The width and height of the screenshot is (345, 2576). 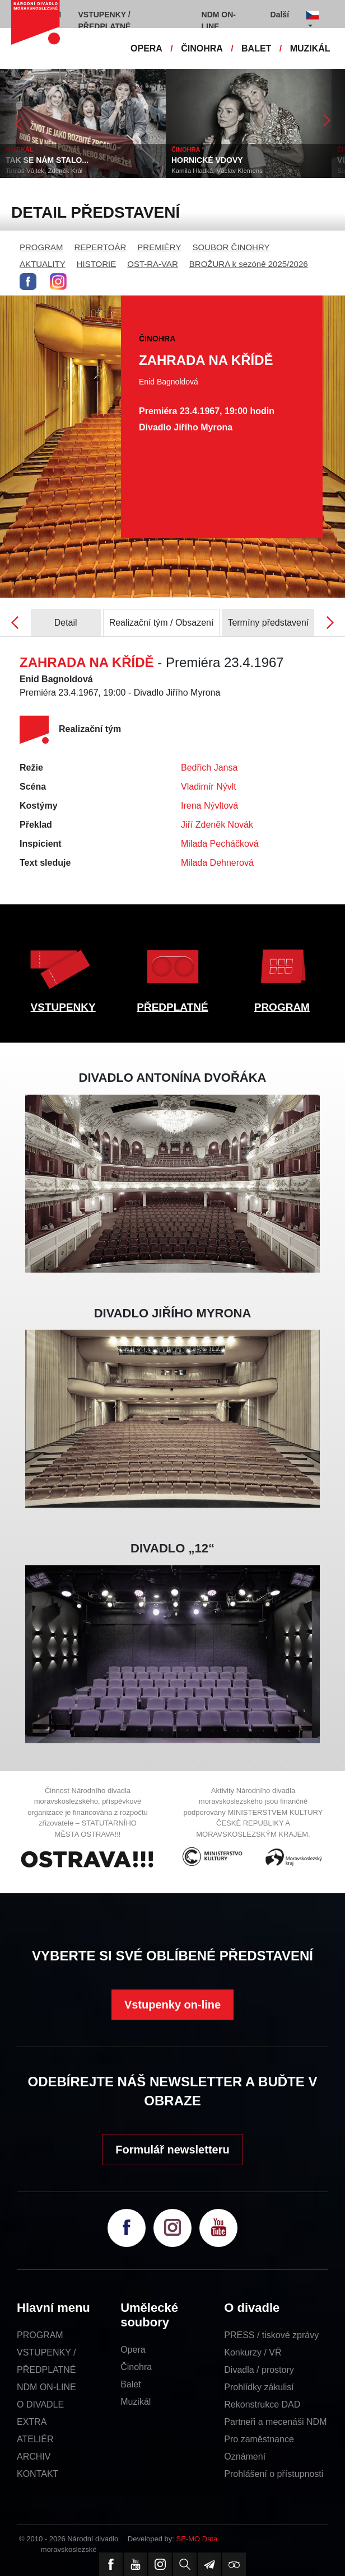 I want to click on VSTUPENKY / PŘEDPLATNÉ [button], so click(x=104, y=20).